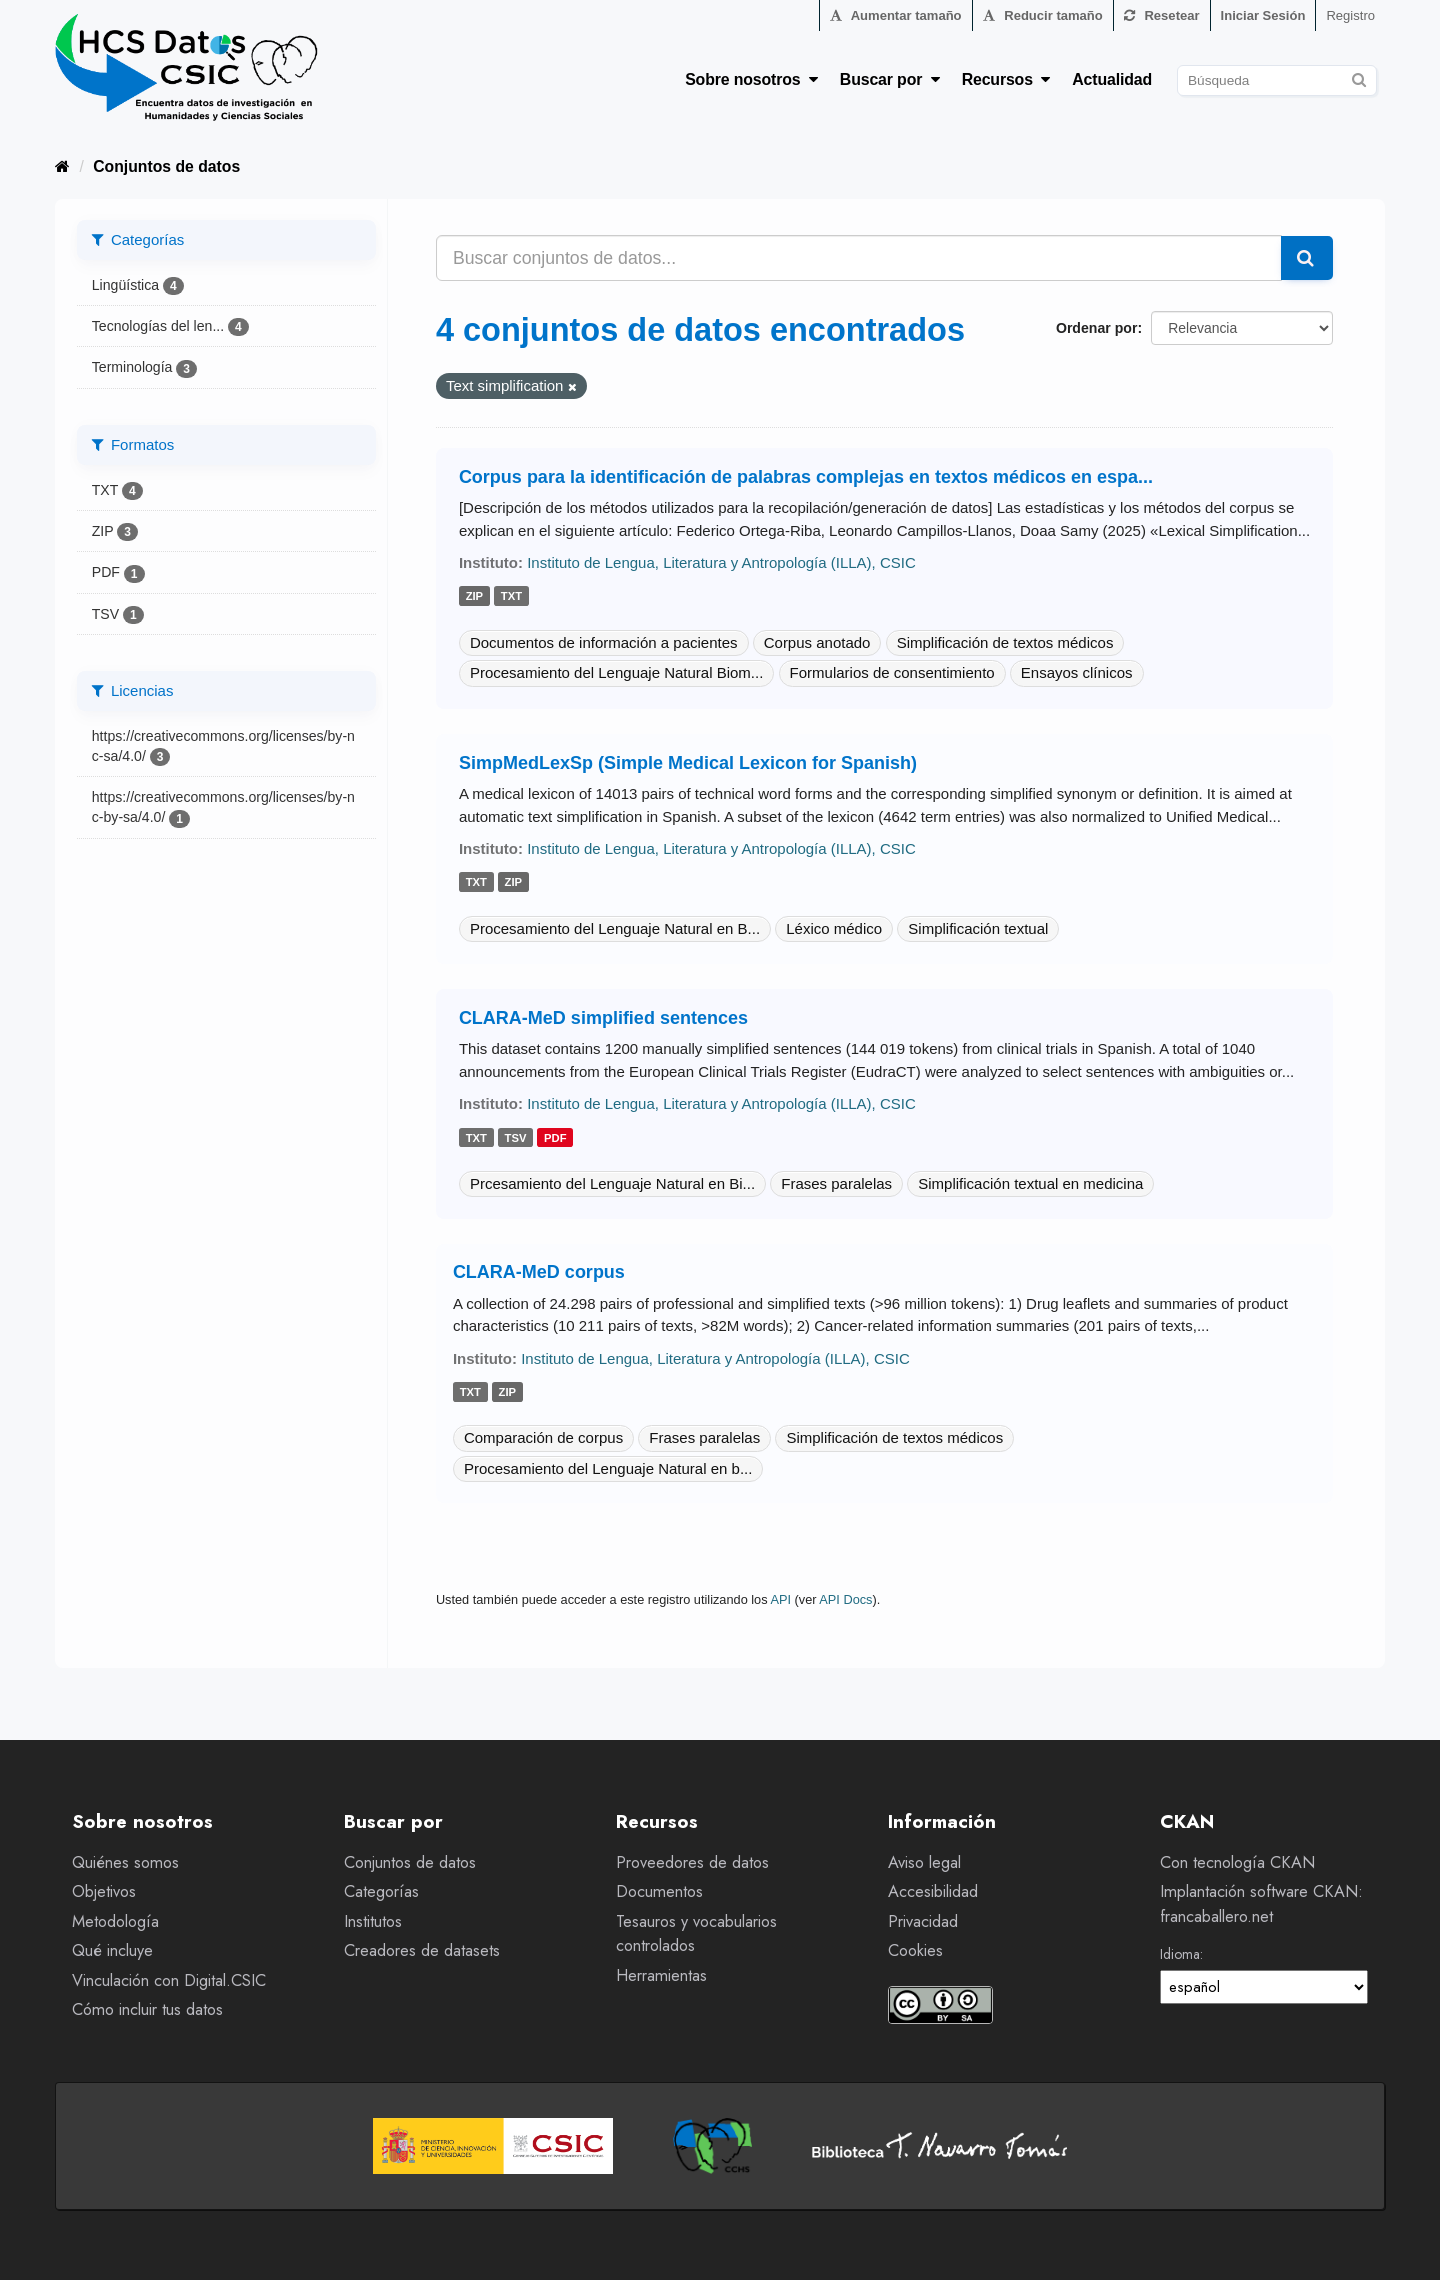 The width and height of the screenshot is (1440, 2280). What do you see at coordinates (836, 1183) in the screenshot?
I see `Frases paralelas` at bounding box center [836, 1183].